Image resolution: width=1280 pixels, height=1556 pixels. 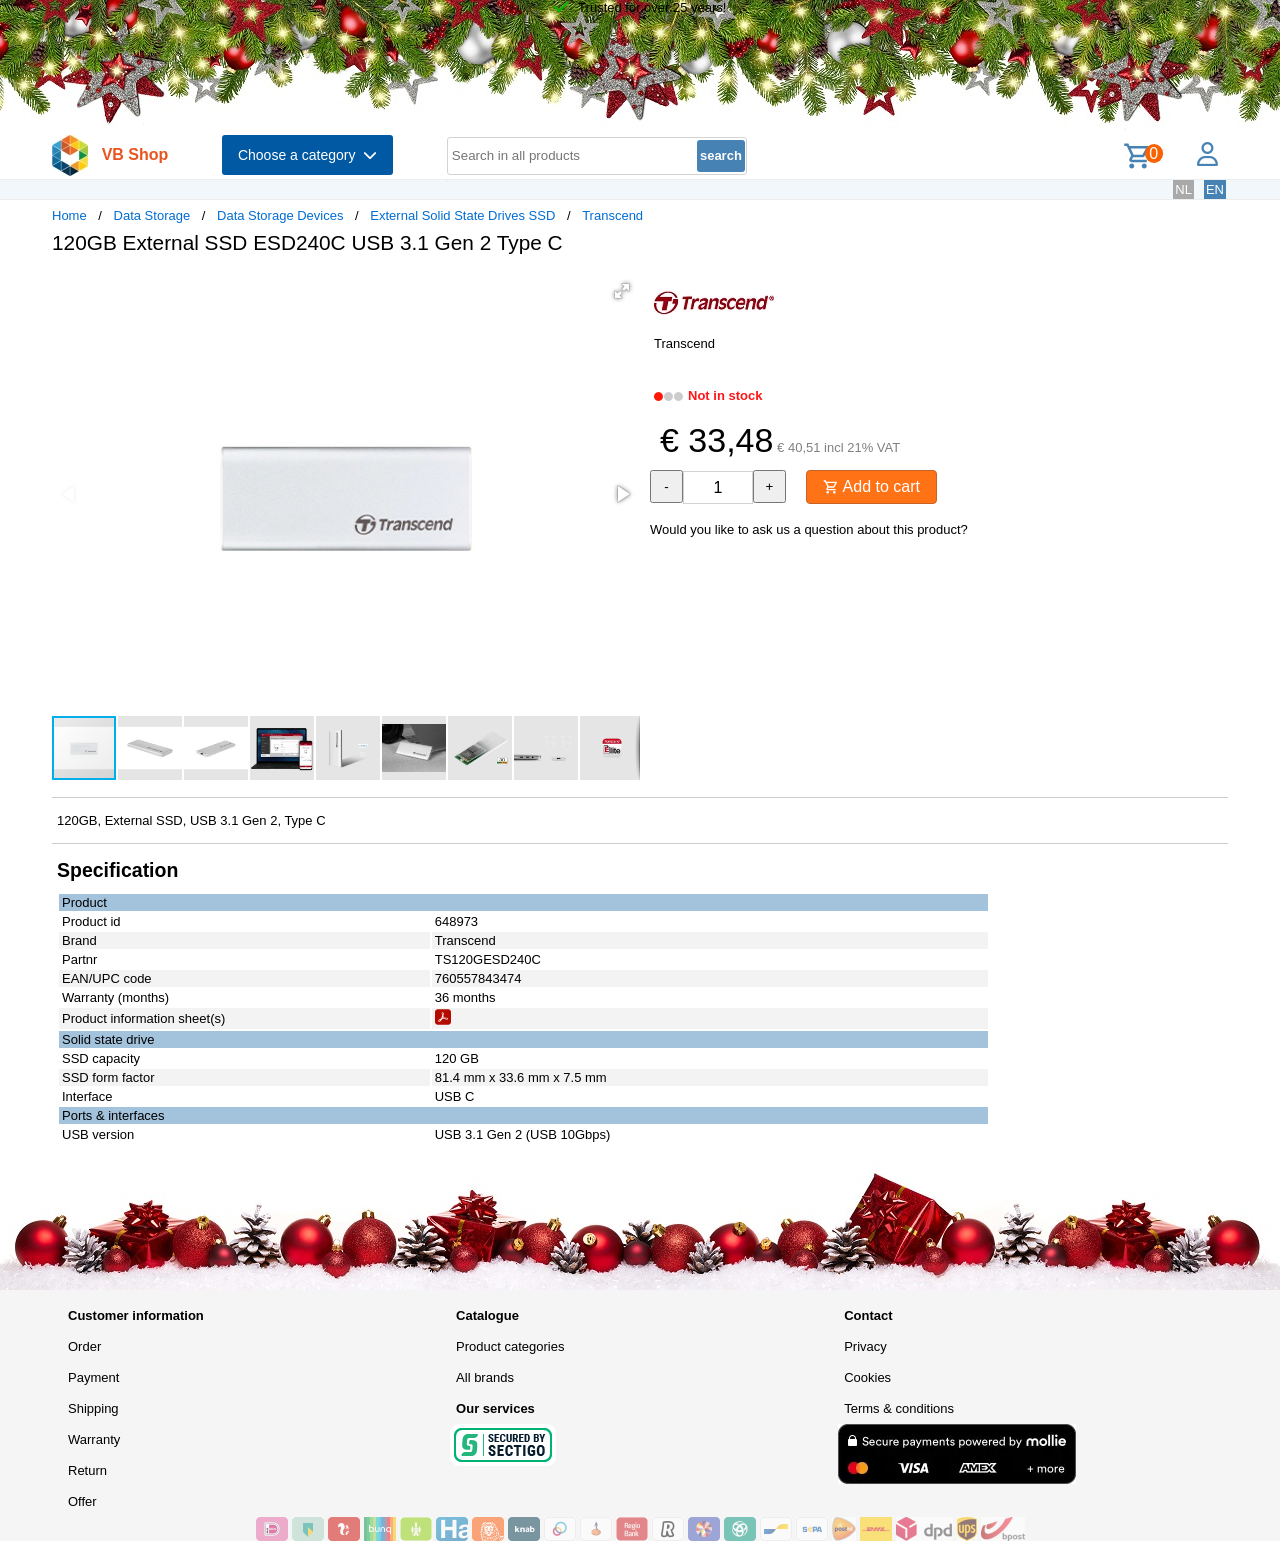 I want to click on Transcend, so click(x=612, y=215).